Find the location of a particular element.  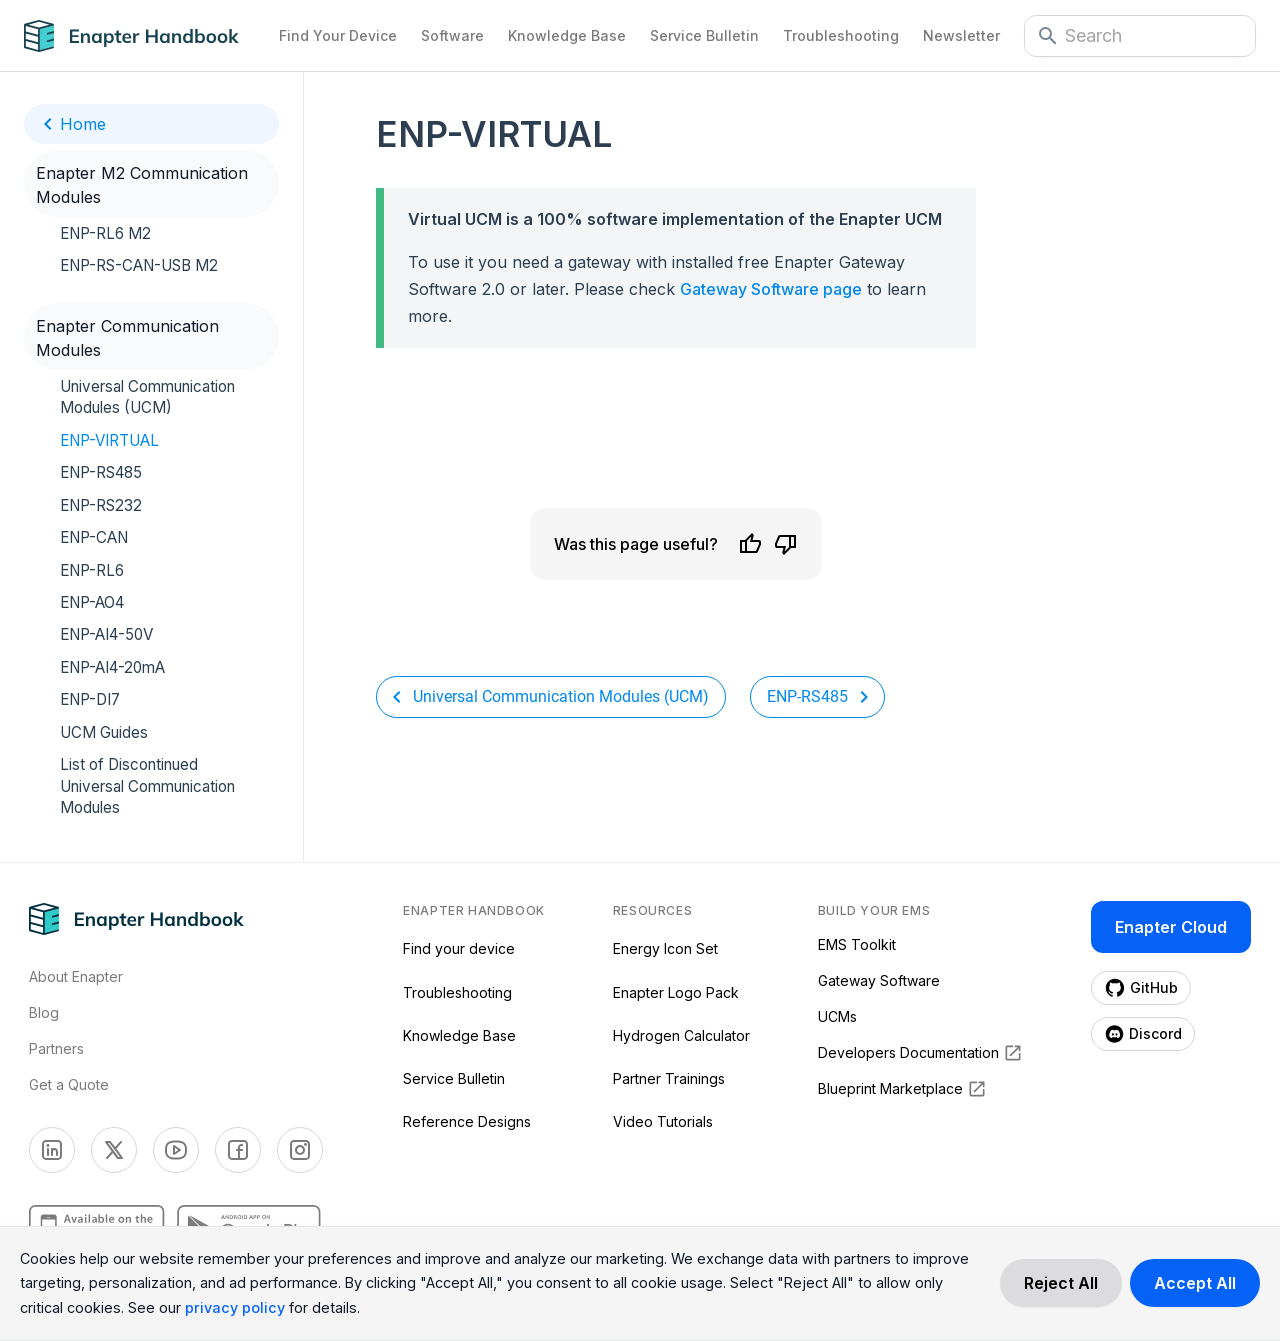

[Enapter Discord page (opens in a new tab)] is located at coordinates (1143, 1034).